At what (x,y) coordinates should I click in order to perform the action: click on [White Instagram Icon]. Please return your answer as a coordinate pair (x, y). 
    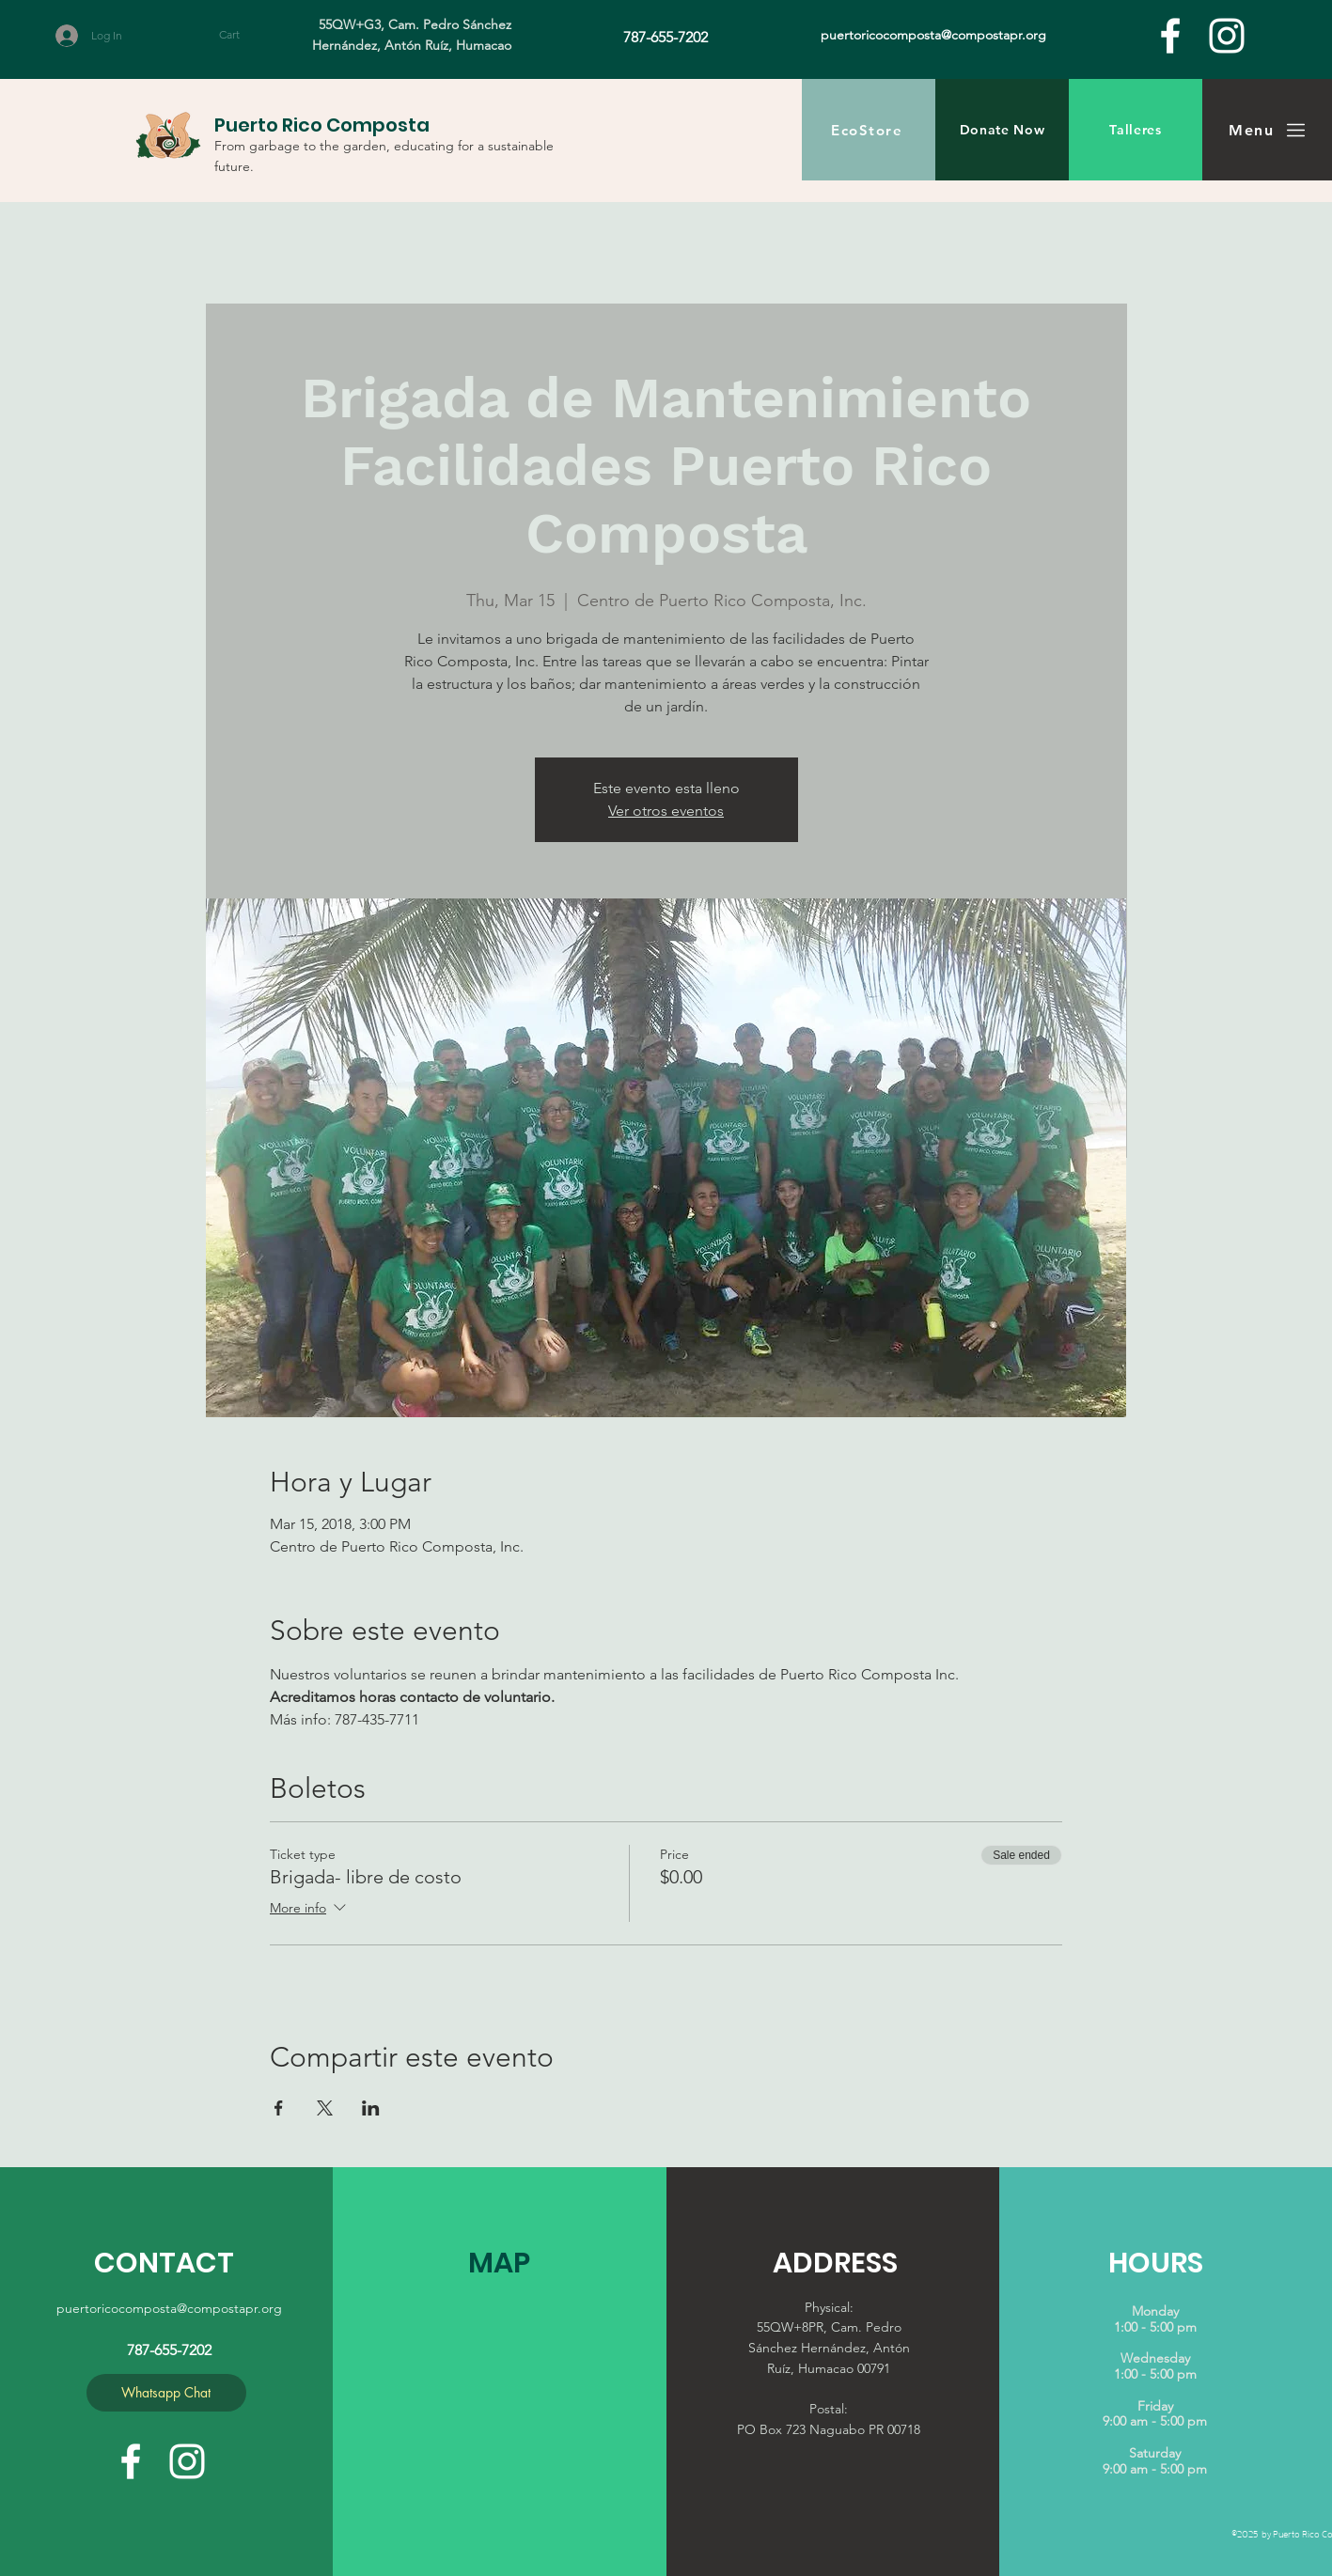
    Looking at the image, I should click on (1226, 35).